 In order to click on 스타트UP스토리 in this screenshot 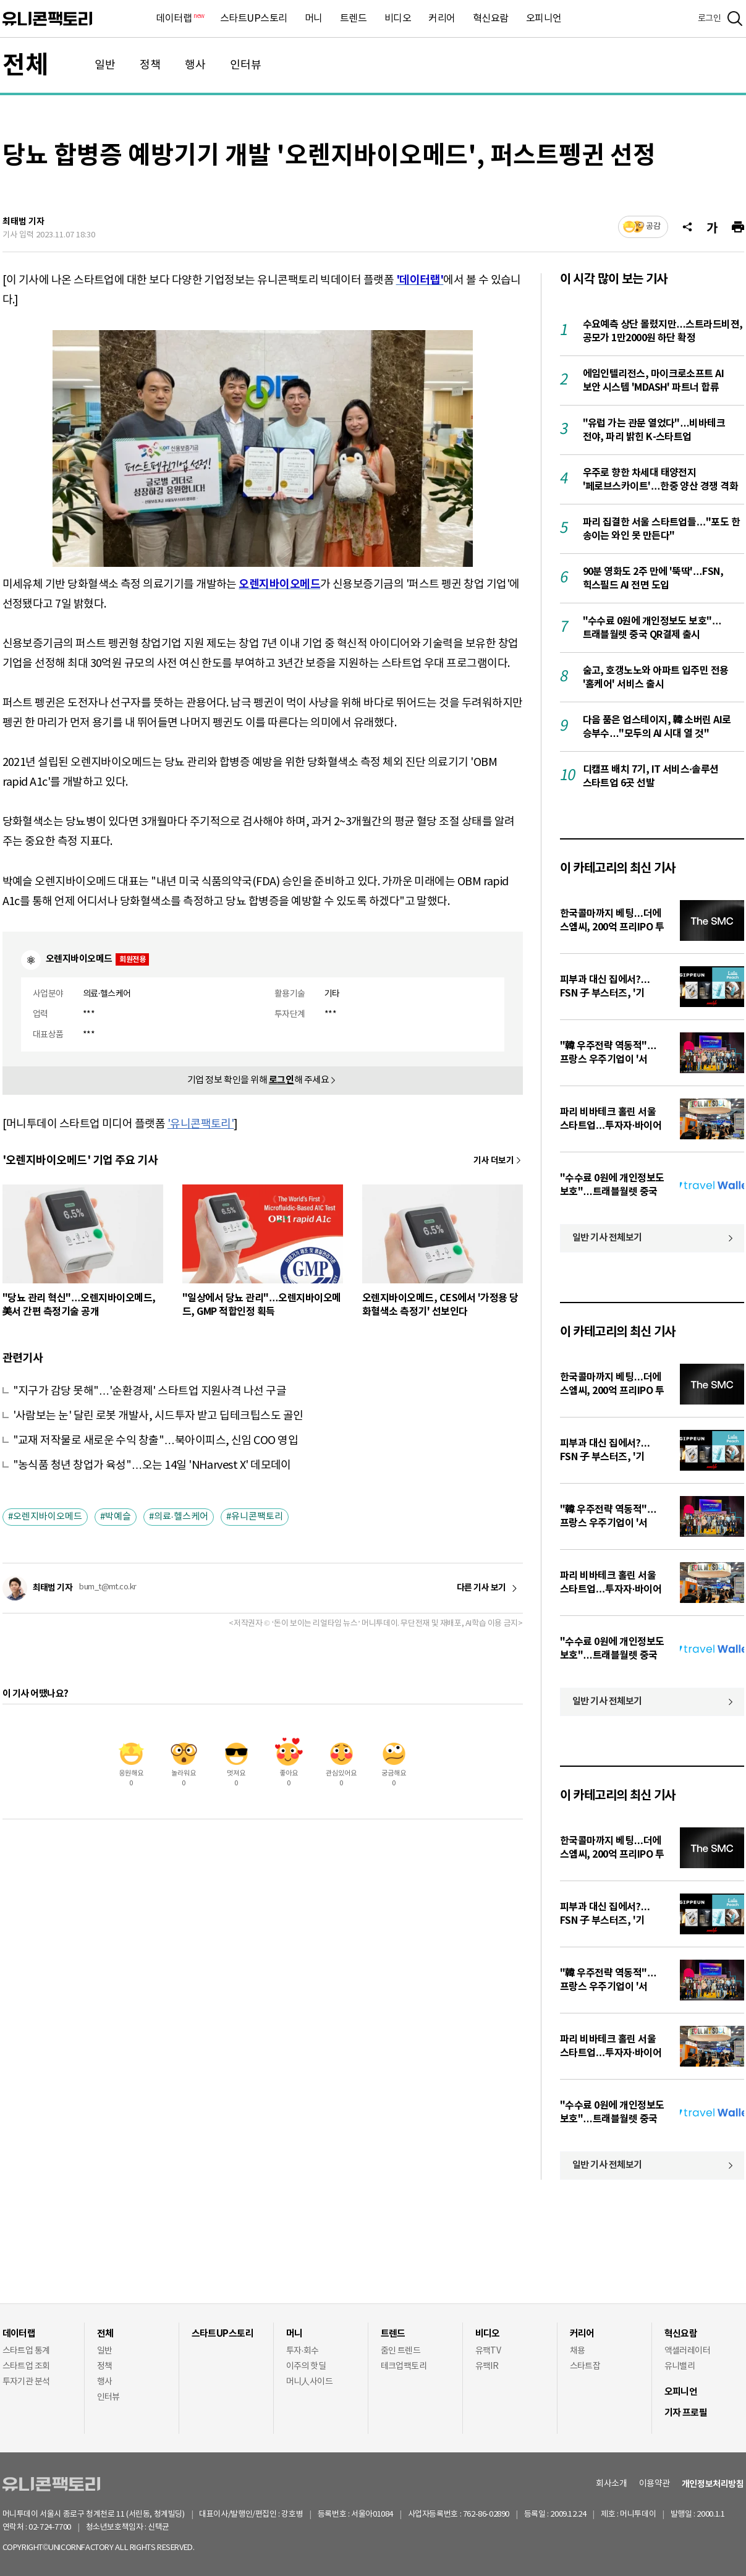, I will do `click(253, 18)`.